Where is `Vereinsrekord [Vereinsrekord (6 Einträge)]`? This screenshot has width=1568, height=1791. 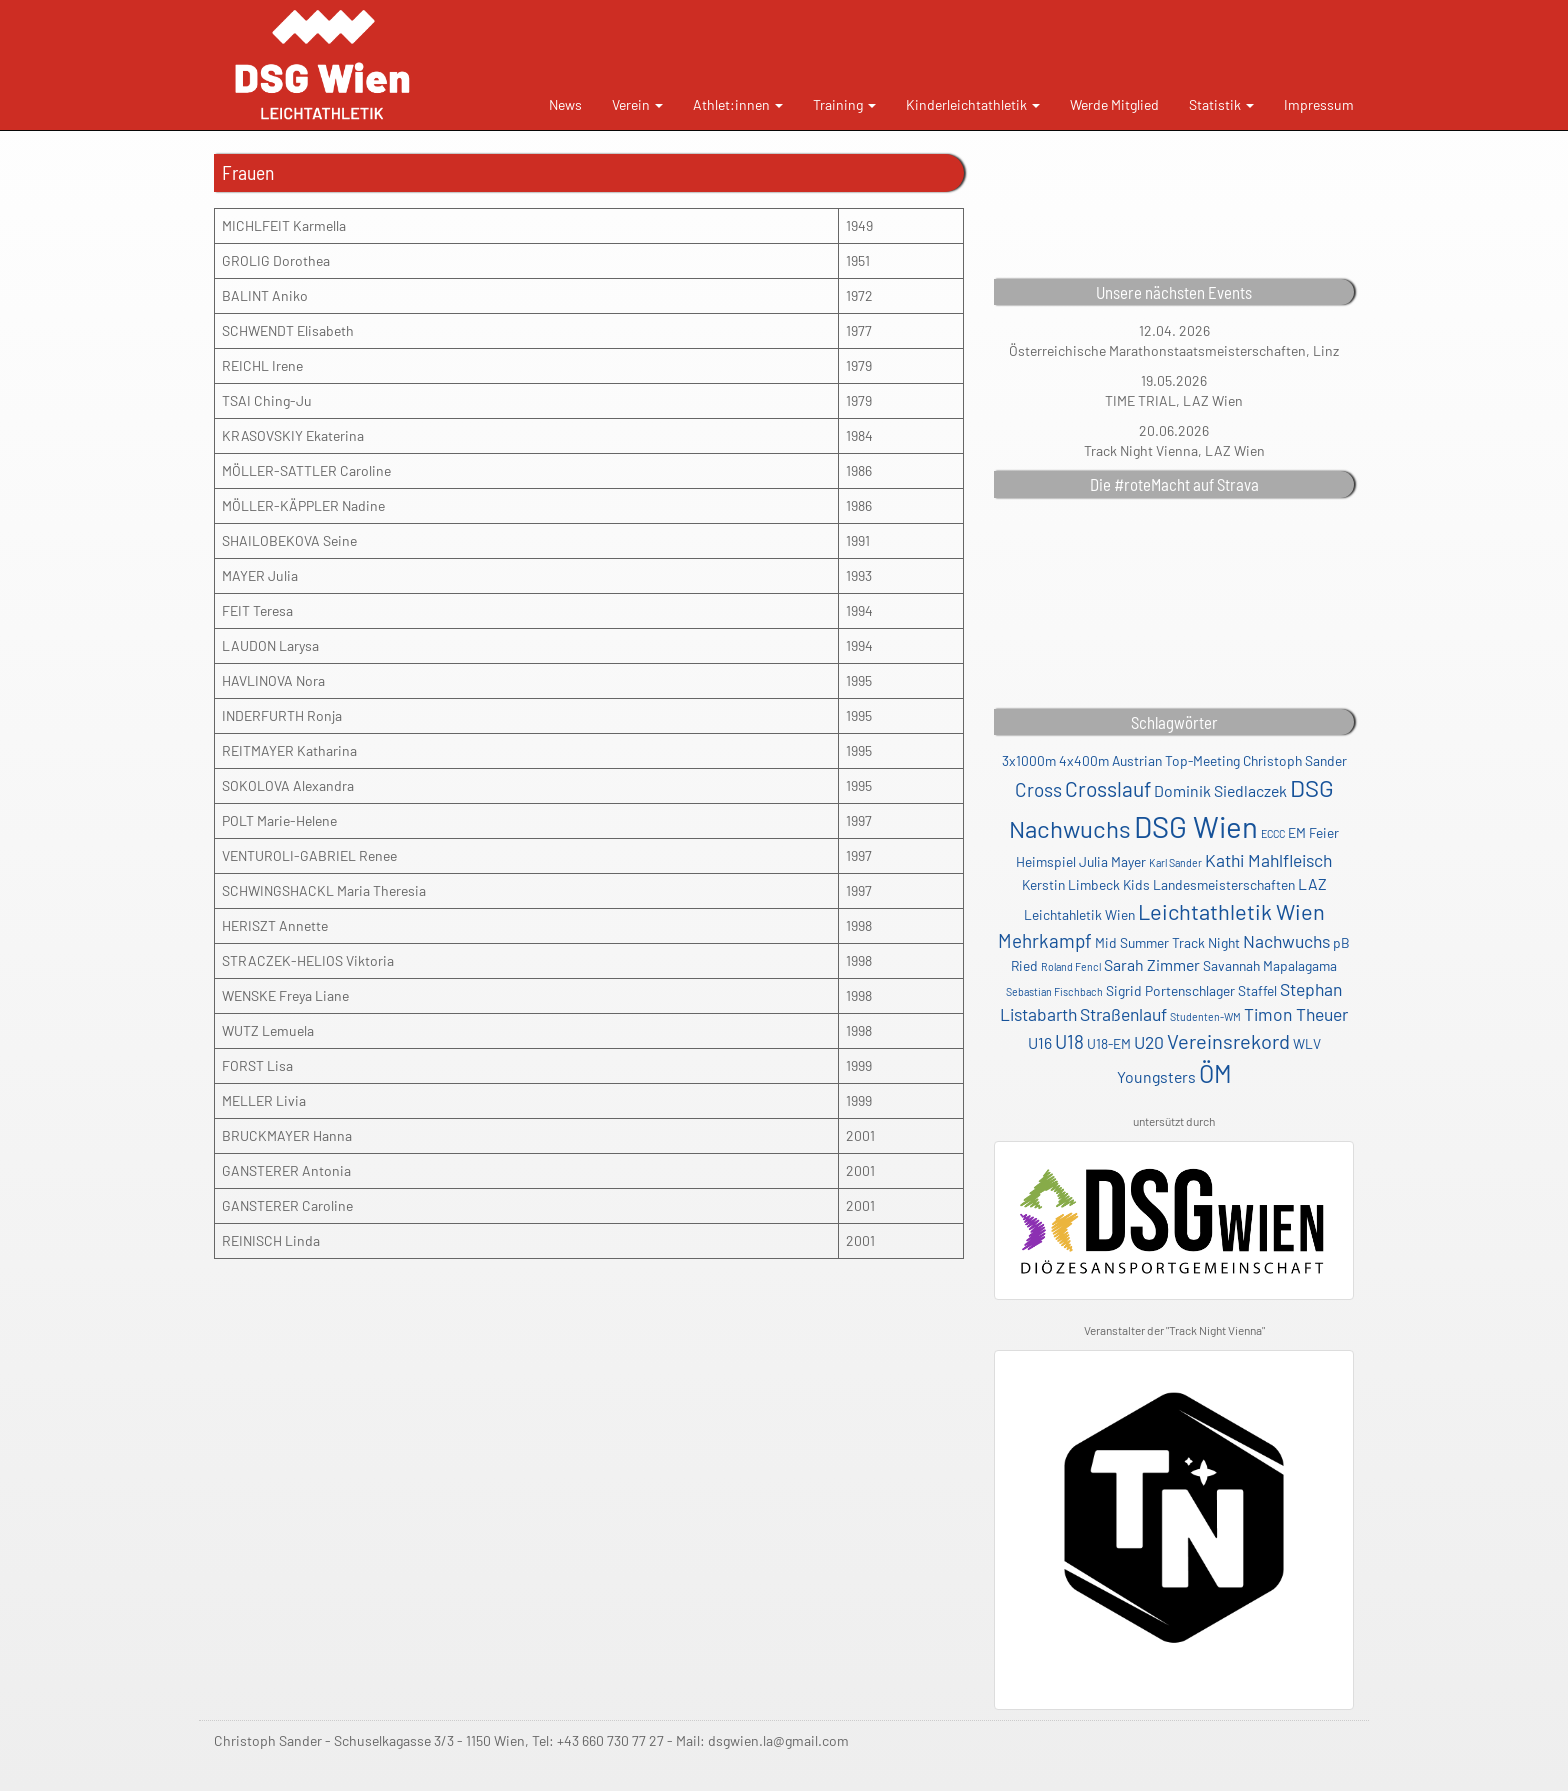 Vereinsrekord [Vereinsrekord (6 Einträge)] is located at coordinates (1228, 1041).